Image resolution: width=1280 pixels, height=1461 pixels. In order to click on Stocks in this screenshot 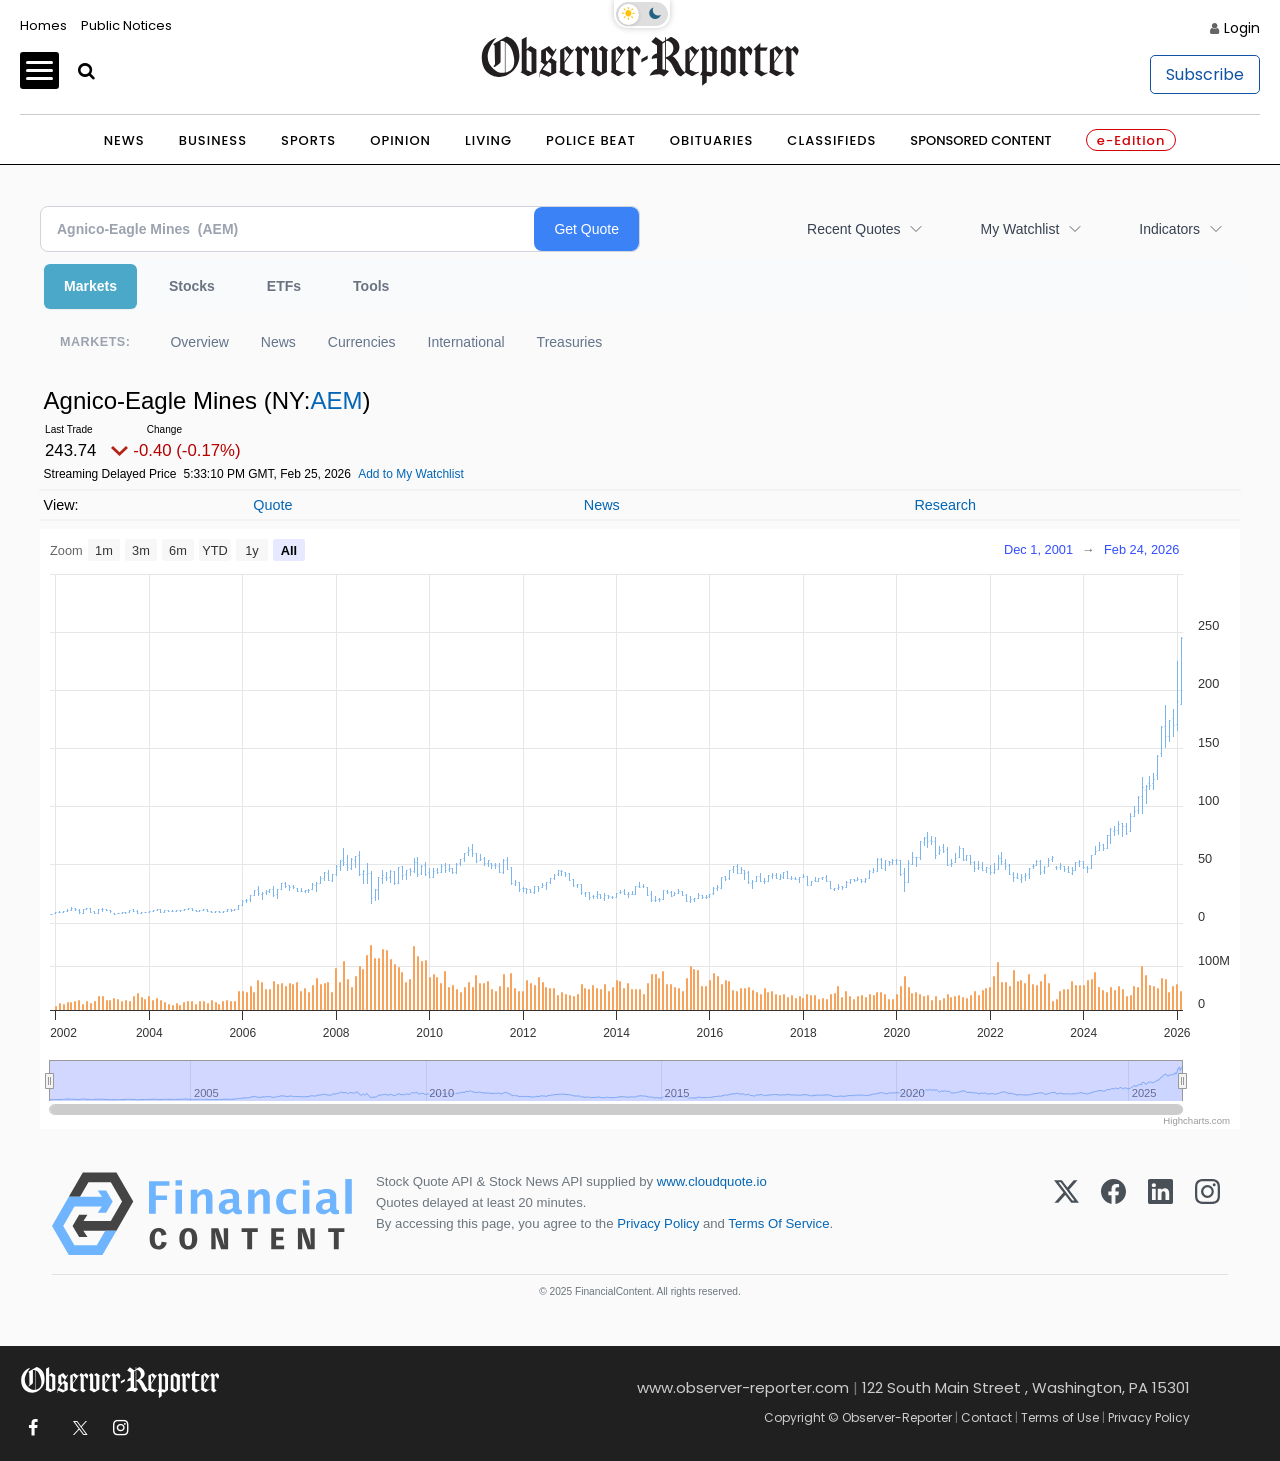, I will do `click(192, 286)`.